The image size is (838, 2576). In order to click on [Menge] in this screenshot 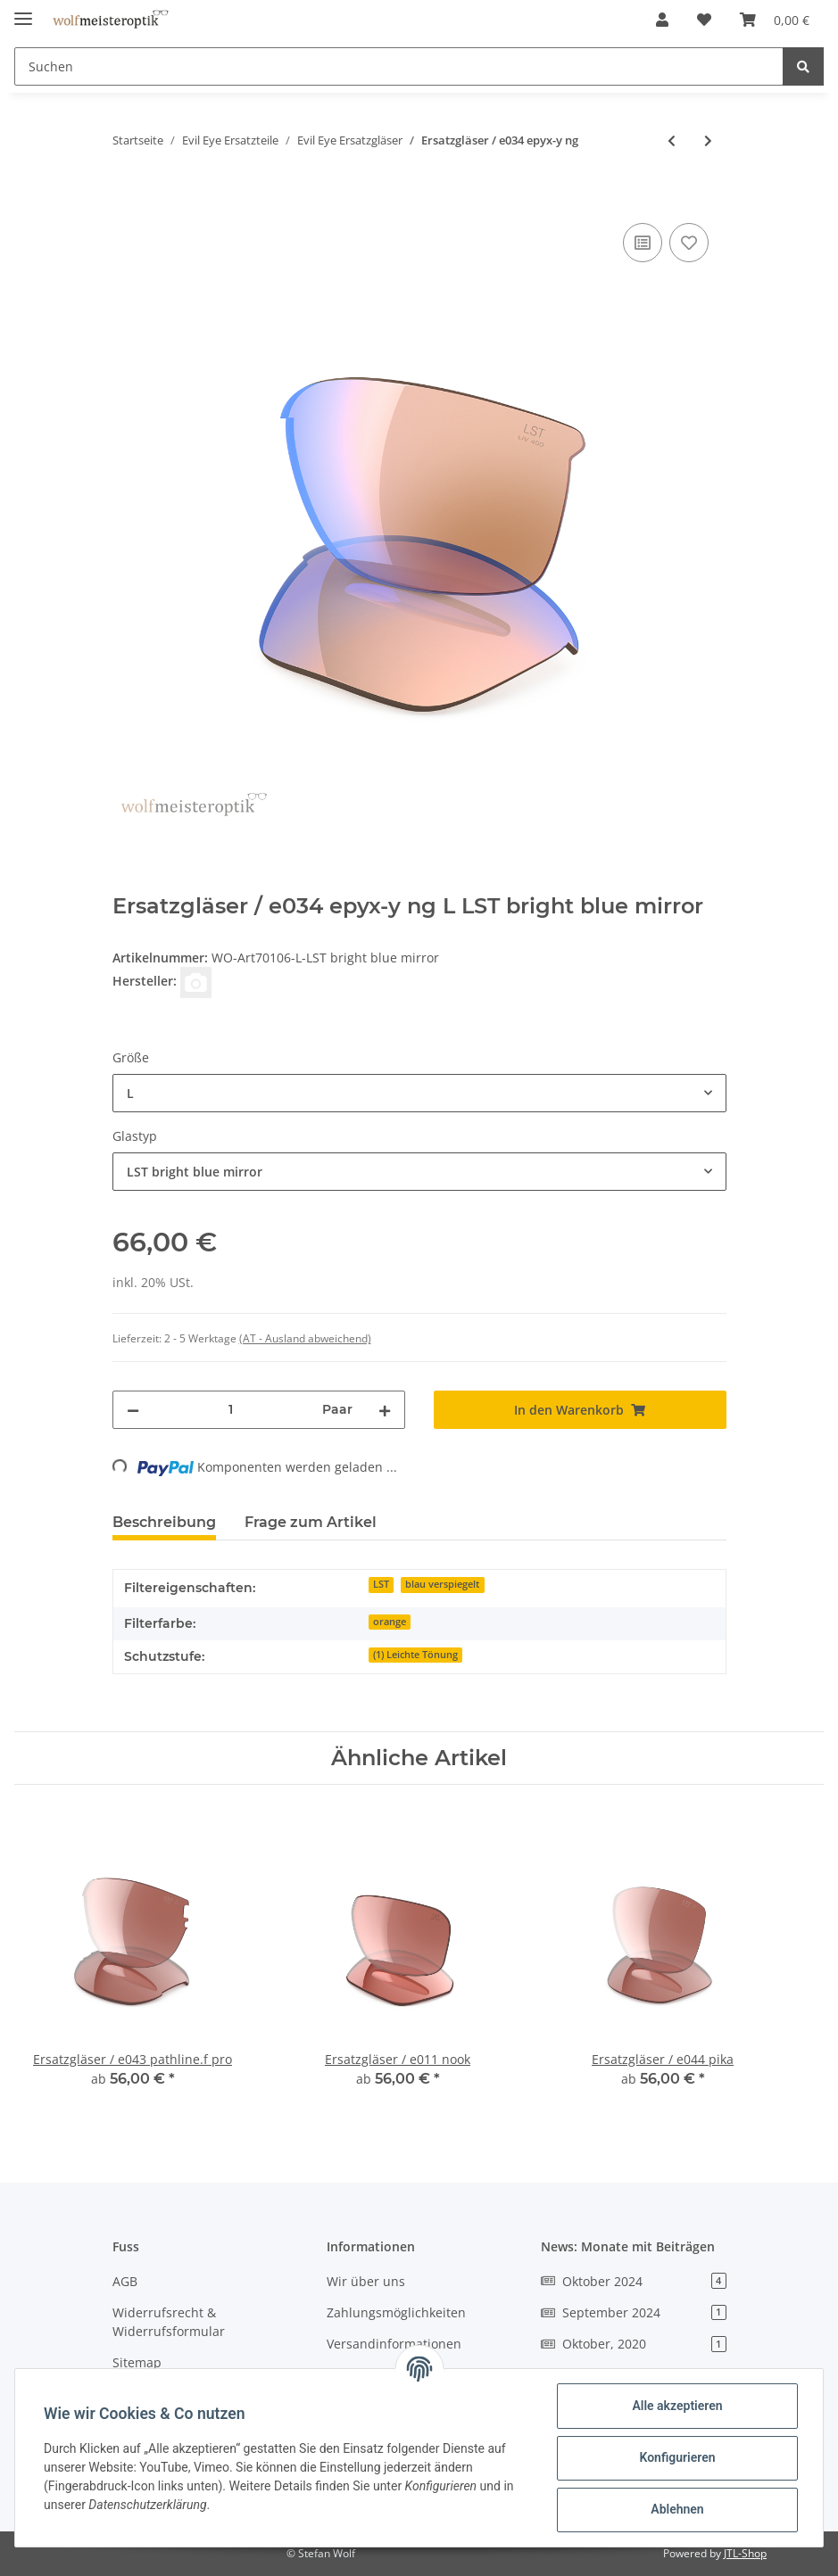, I will do `click(231, 1409)`.